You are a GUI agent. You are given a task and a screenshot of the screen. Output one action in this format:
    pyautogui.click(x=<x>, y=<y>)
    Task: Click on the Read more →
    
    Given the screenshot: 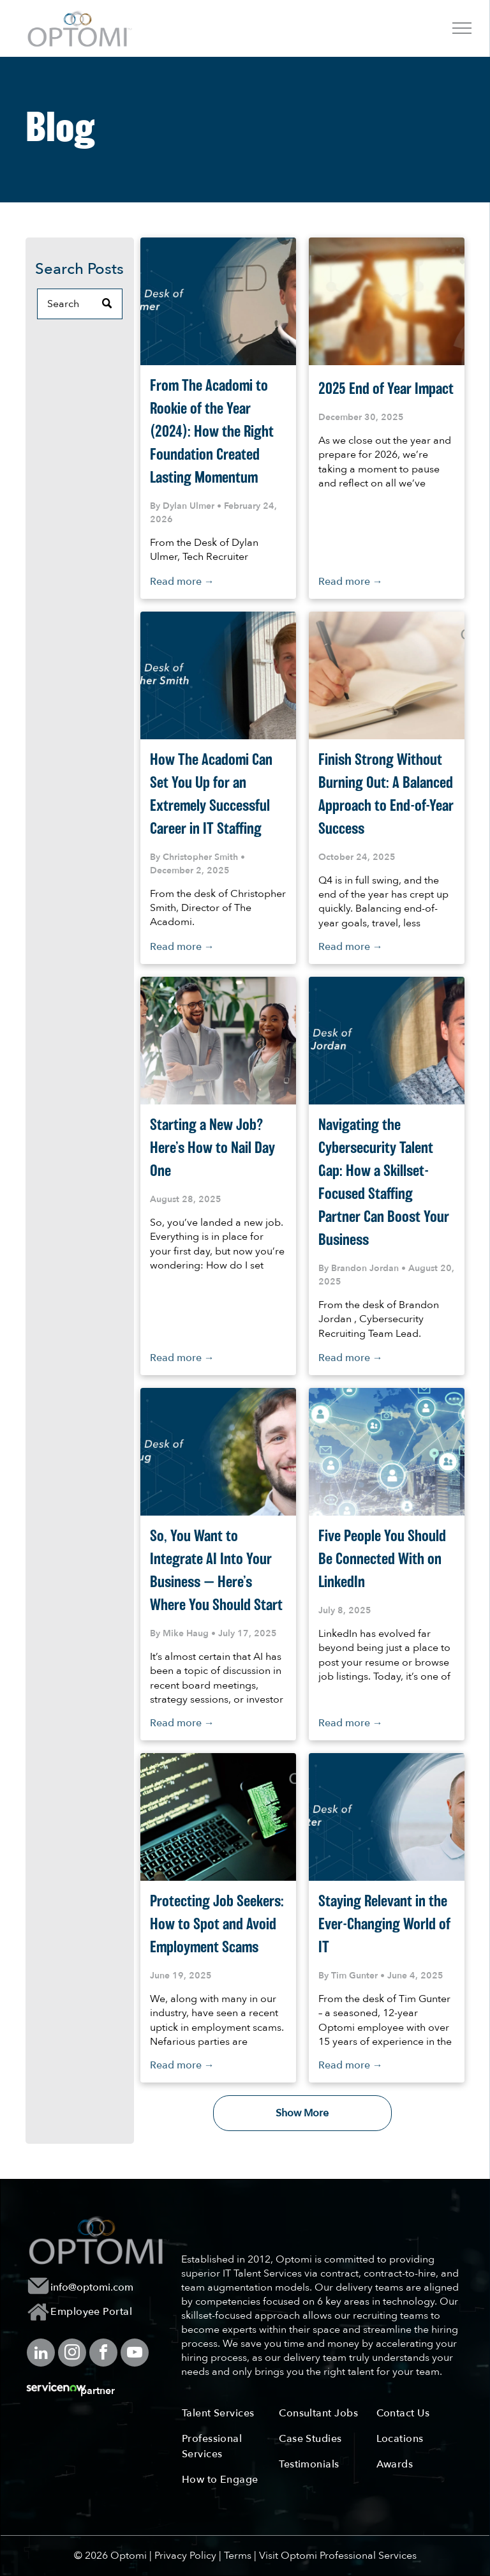 What is the action you would take?
    pyautogui.click(x=182, y=582)
    